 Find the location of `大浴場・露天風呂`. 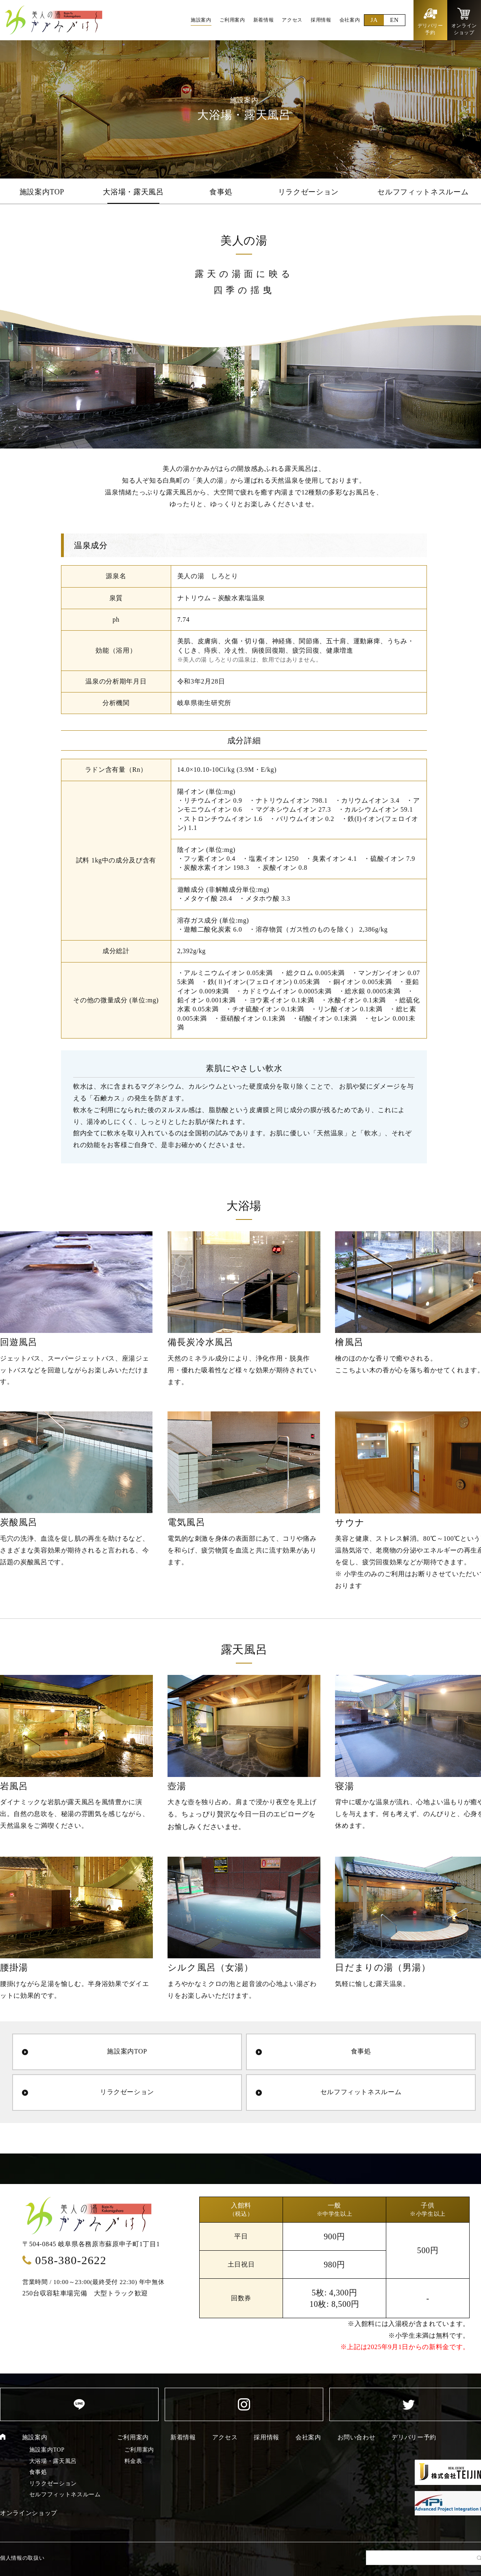

大浴場・露天風呂 is located at coordinates (133, 192).